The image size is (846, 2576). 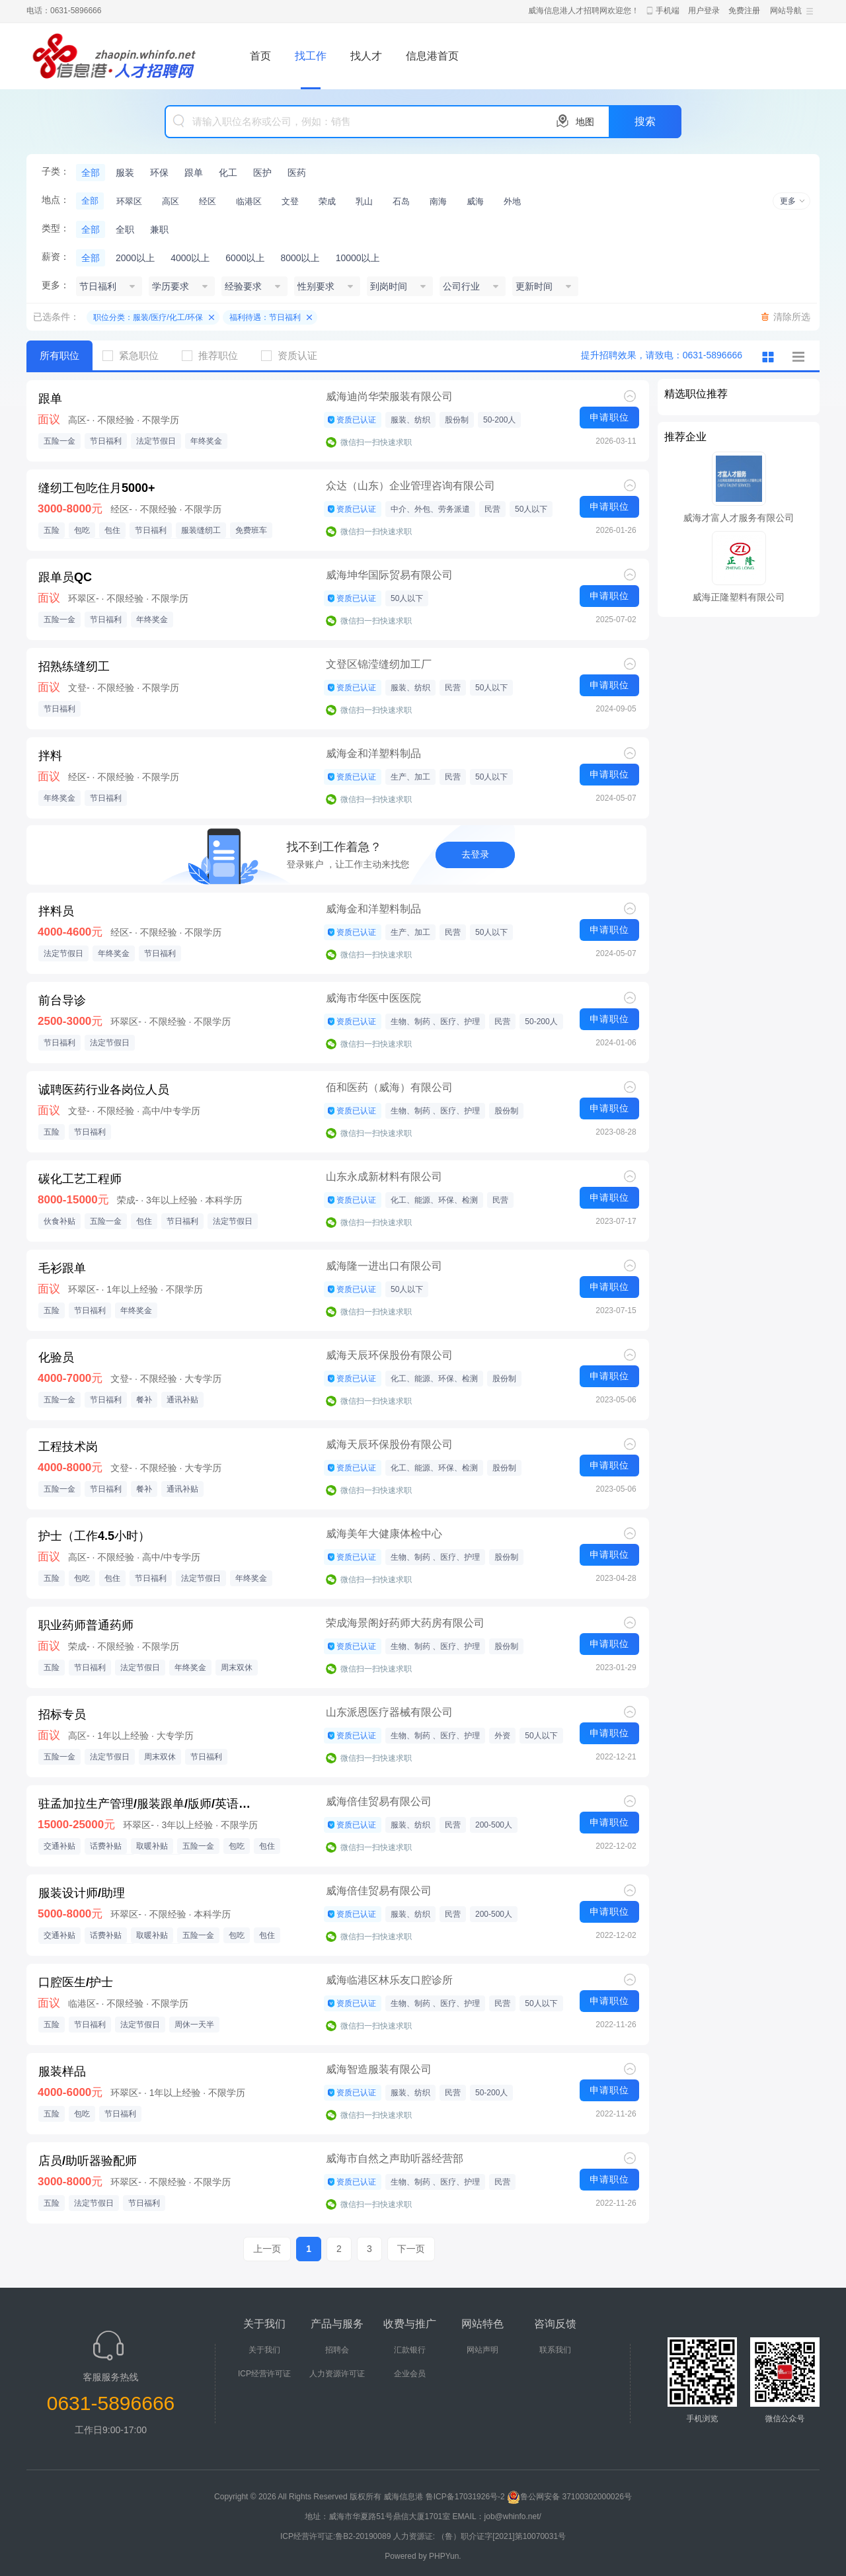 I want to click on 石岛, so click(x=401, y=201).